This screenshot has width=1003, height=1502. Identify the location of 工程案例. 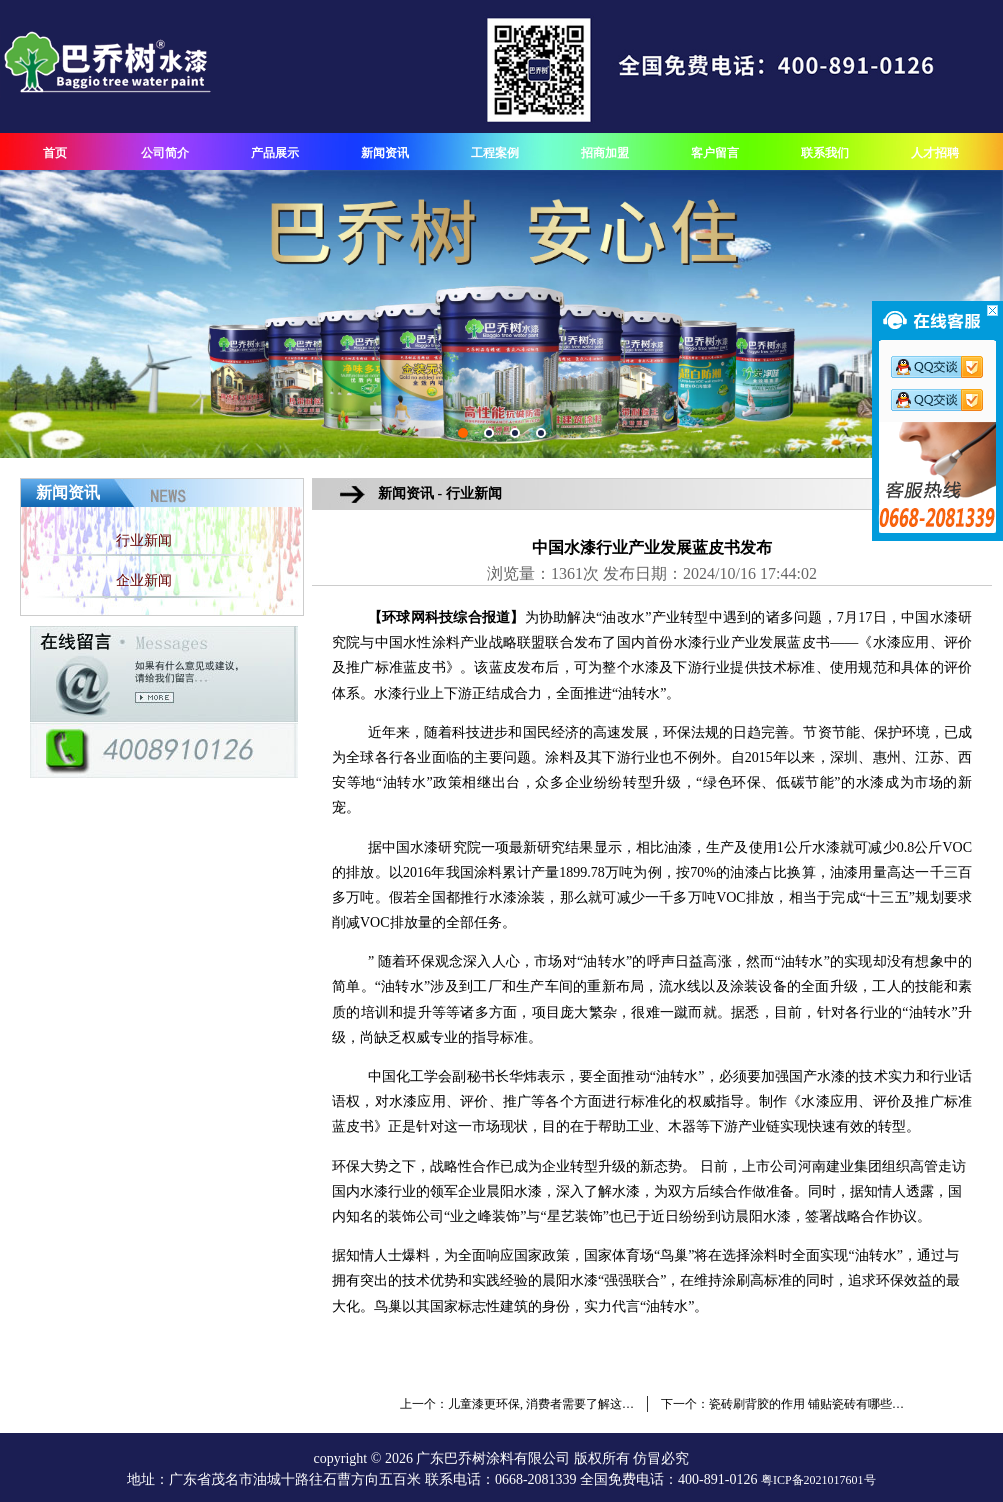
(495, 153).